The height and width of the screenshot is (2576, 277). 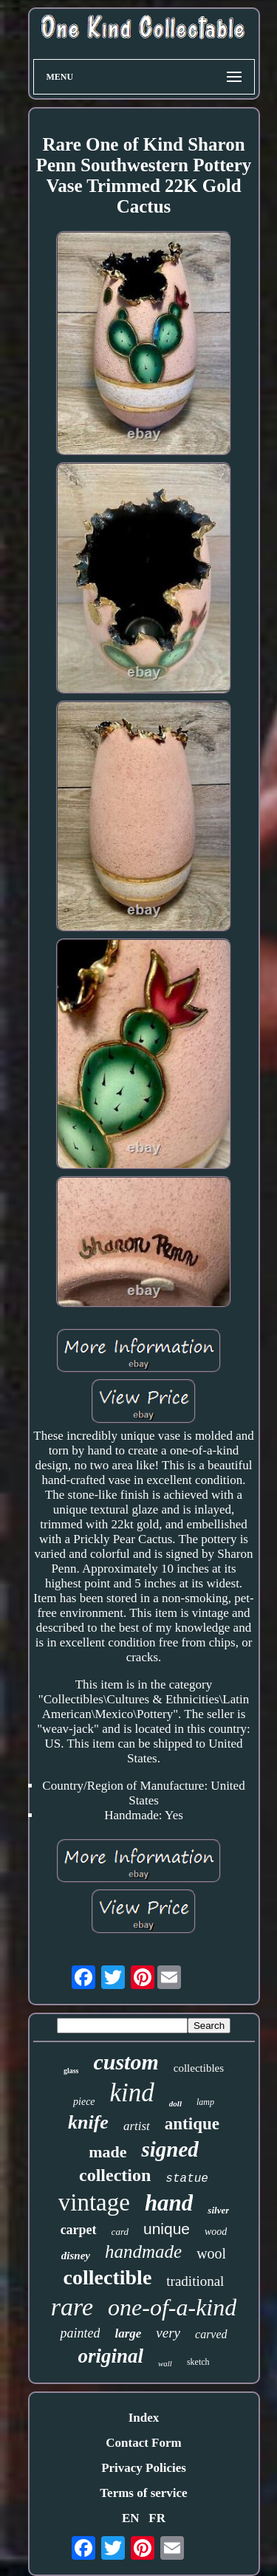 What do you see at coordinates (120, 2231) in the screenshot?
I see `card` at bounding box center [120, 2231].